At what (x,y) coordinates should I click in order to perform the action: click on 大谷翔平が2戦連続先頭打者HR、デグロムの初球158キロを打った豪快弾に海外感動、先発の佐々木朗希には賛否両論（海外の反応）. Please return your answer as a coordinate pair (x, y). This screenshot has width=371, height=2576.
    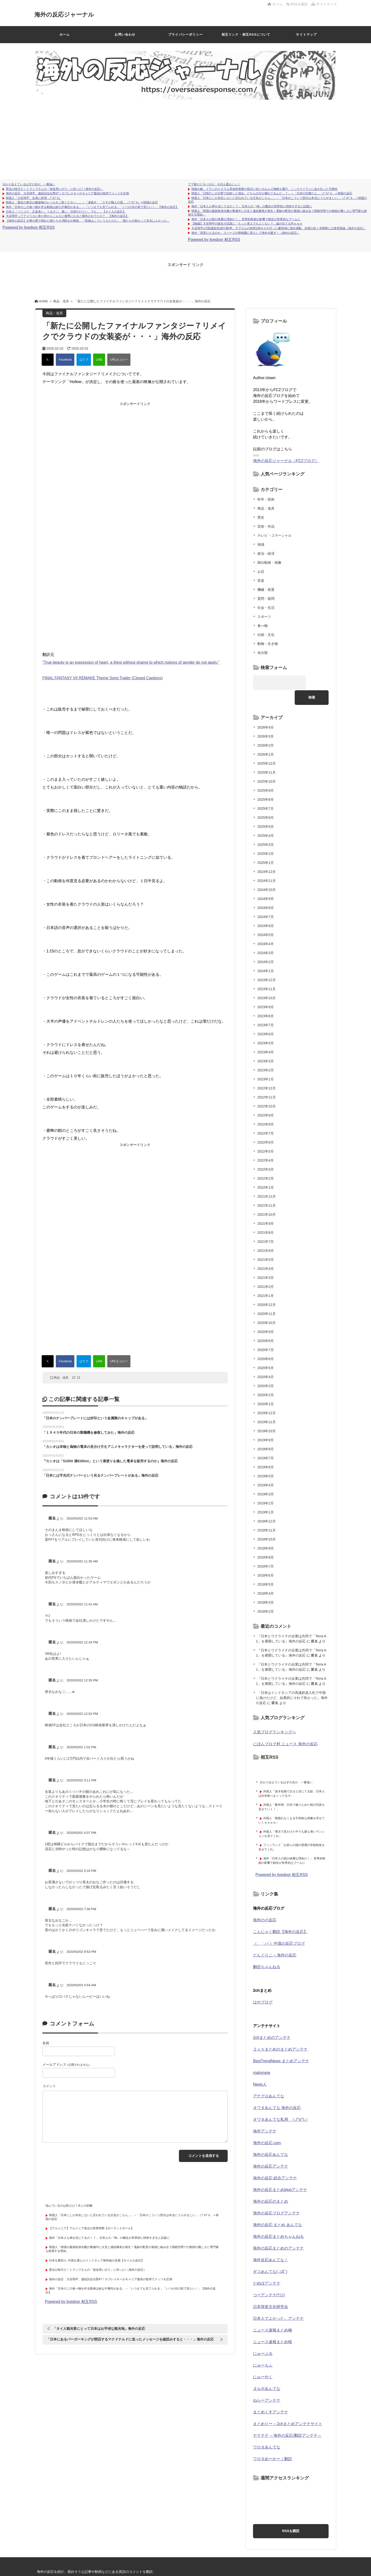
    Looking at the image, I should click on (278, 228).